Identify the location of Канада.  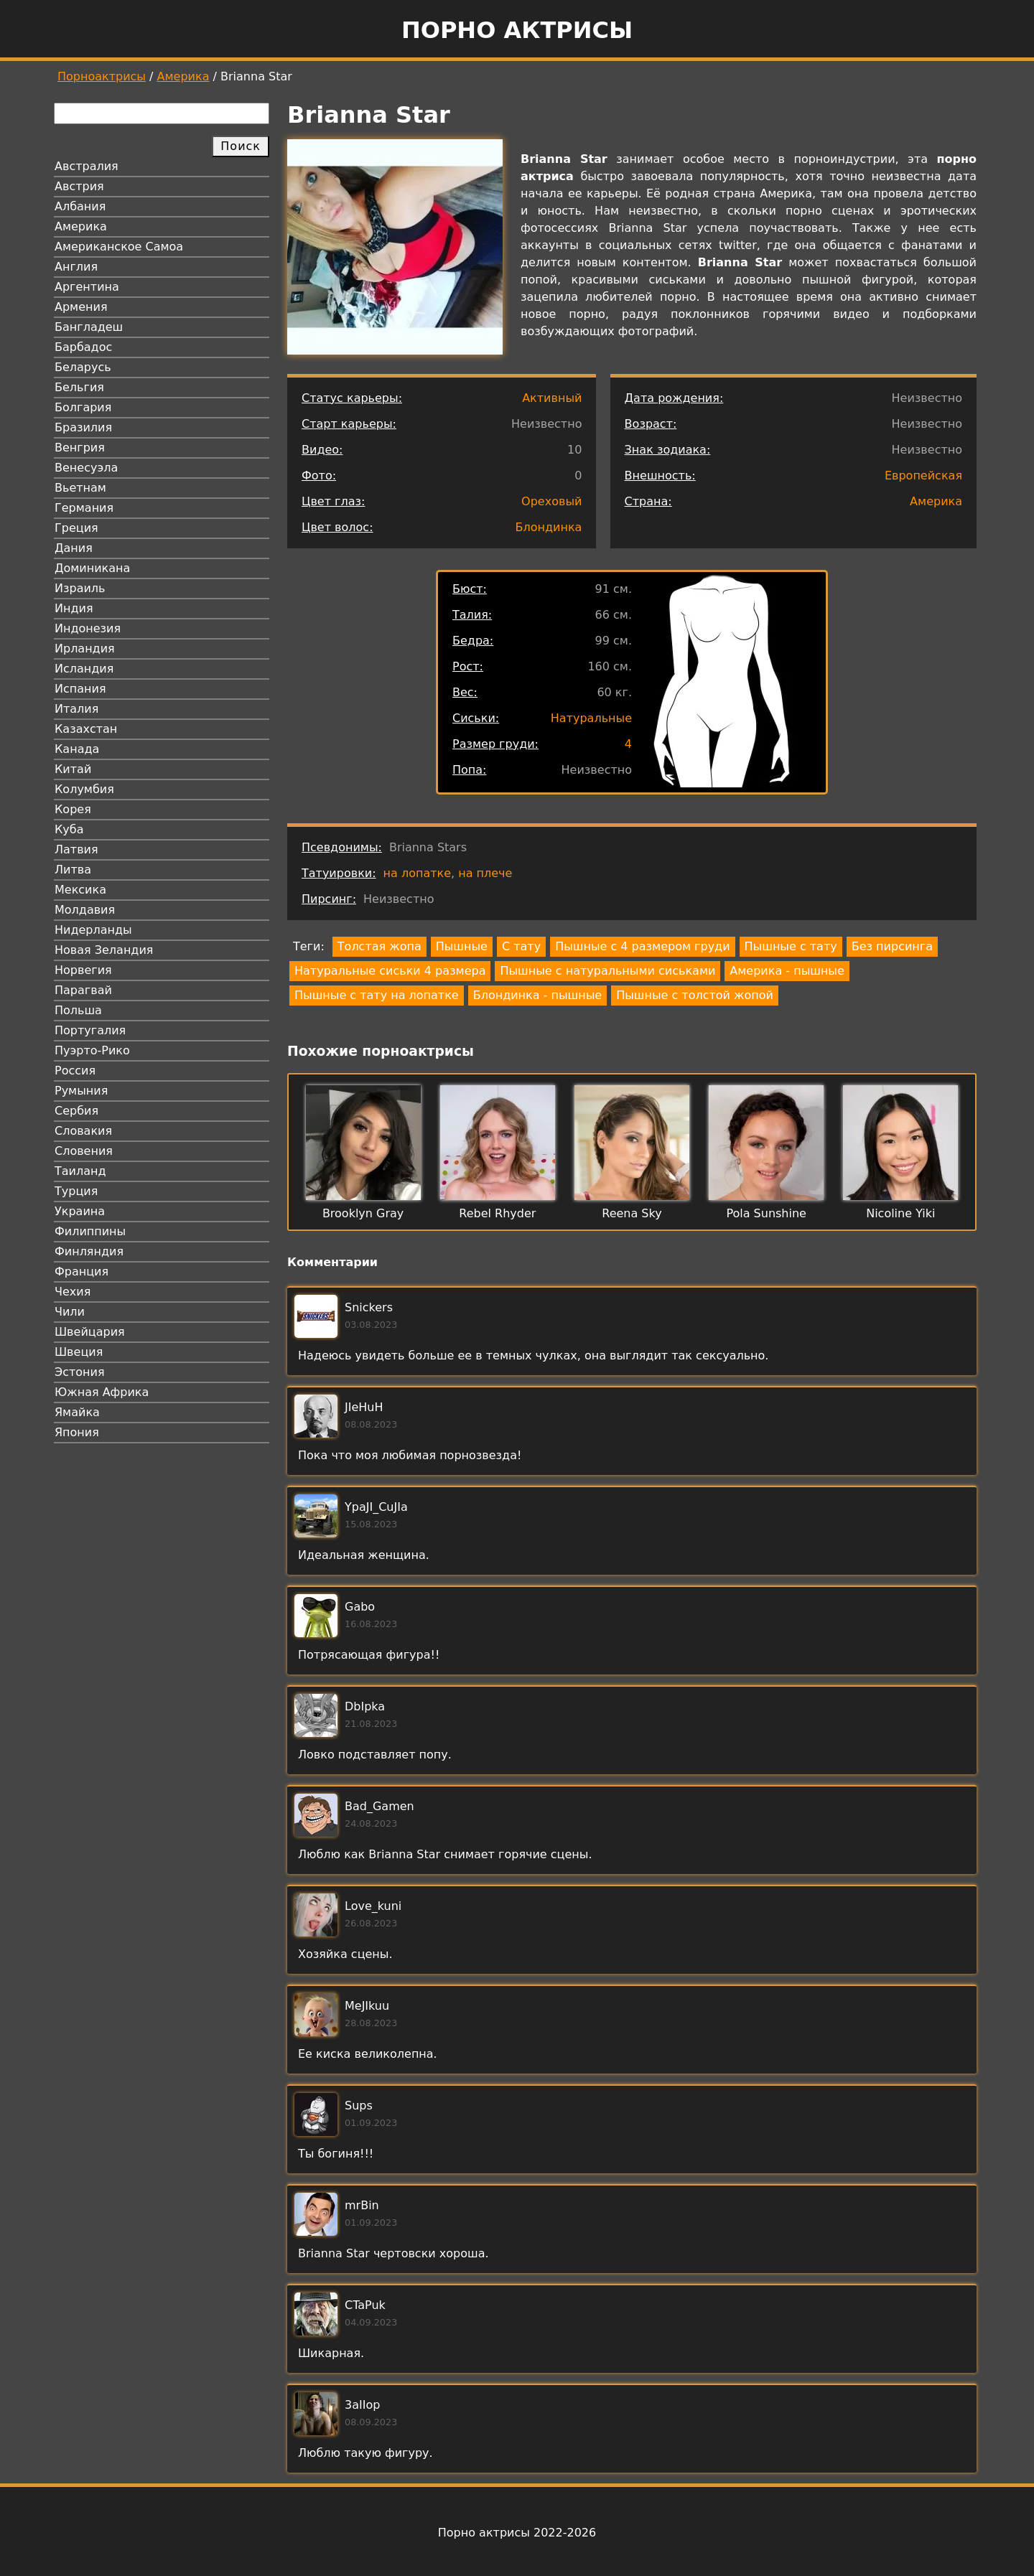
(77, 749).